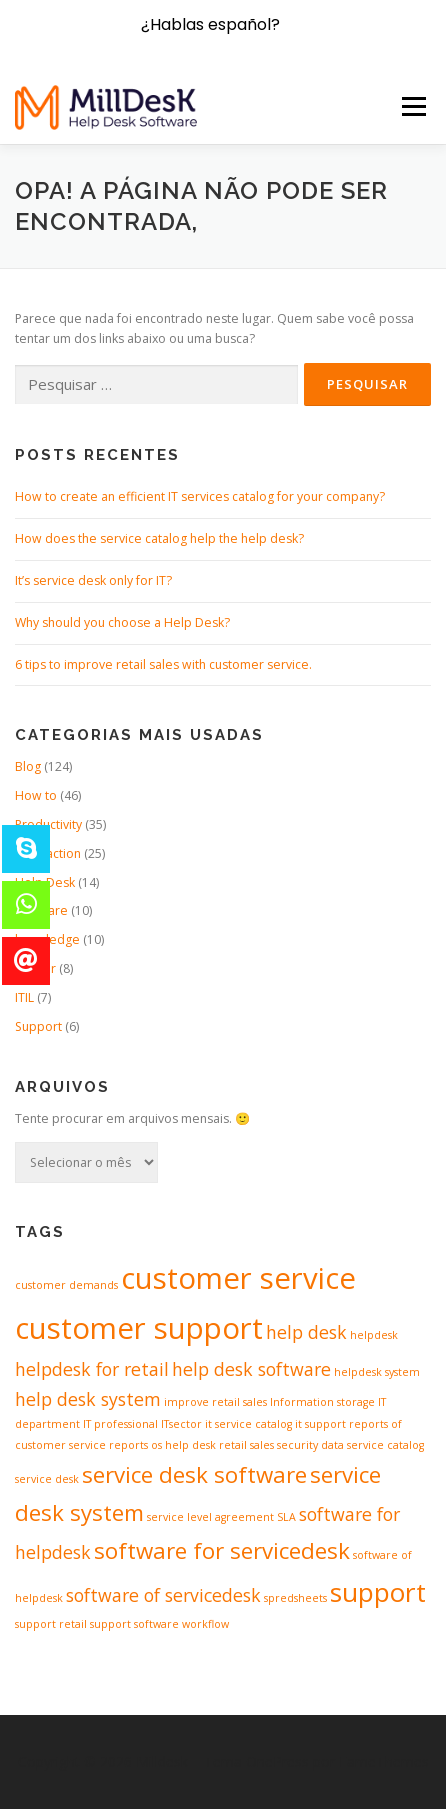 The image size is (446, 1809). What do you see at coordinates (248, 1424) in the screenshot?
I see `it service catalog [it service catalog (1 item)]` at bounding box center [248, 1424].